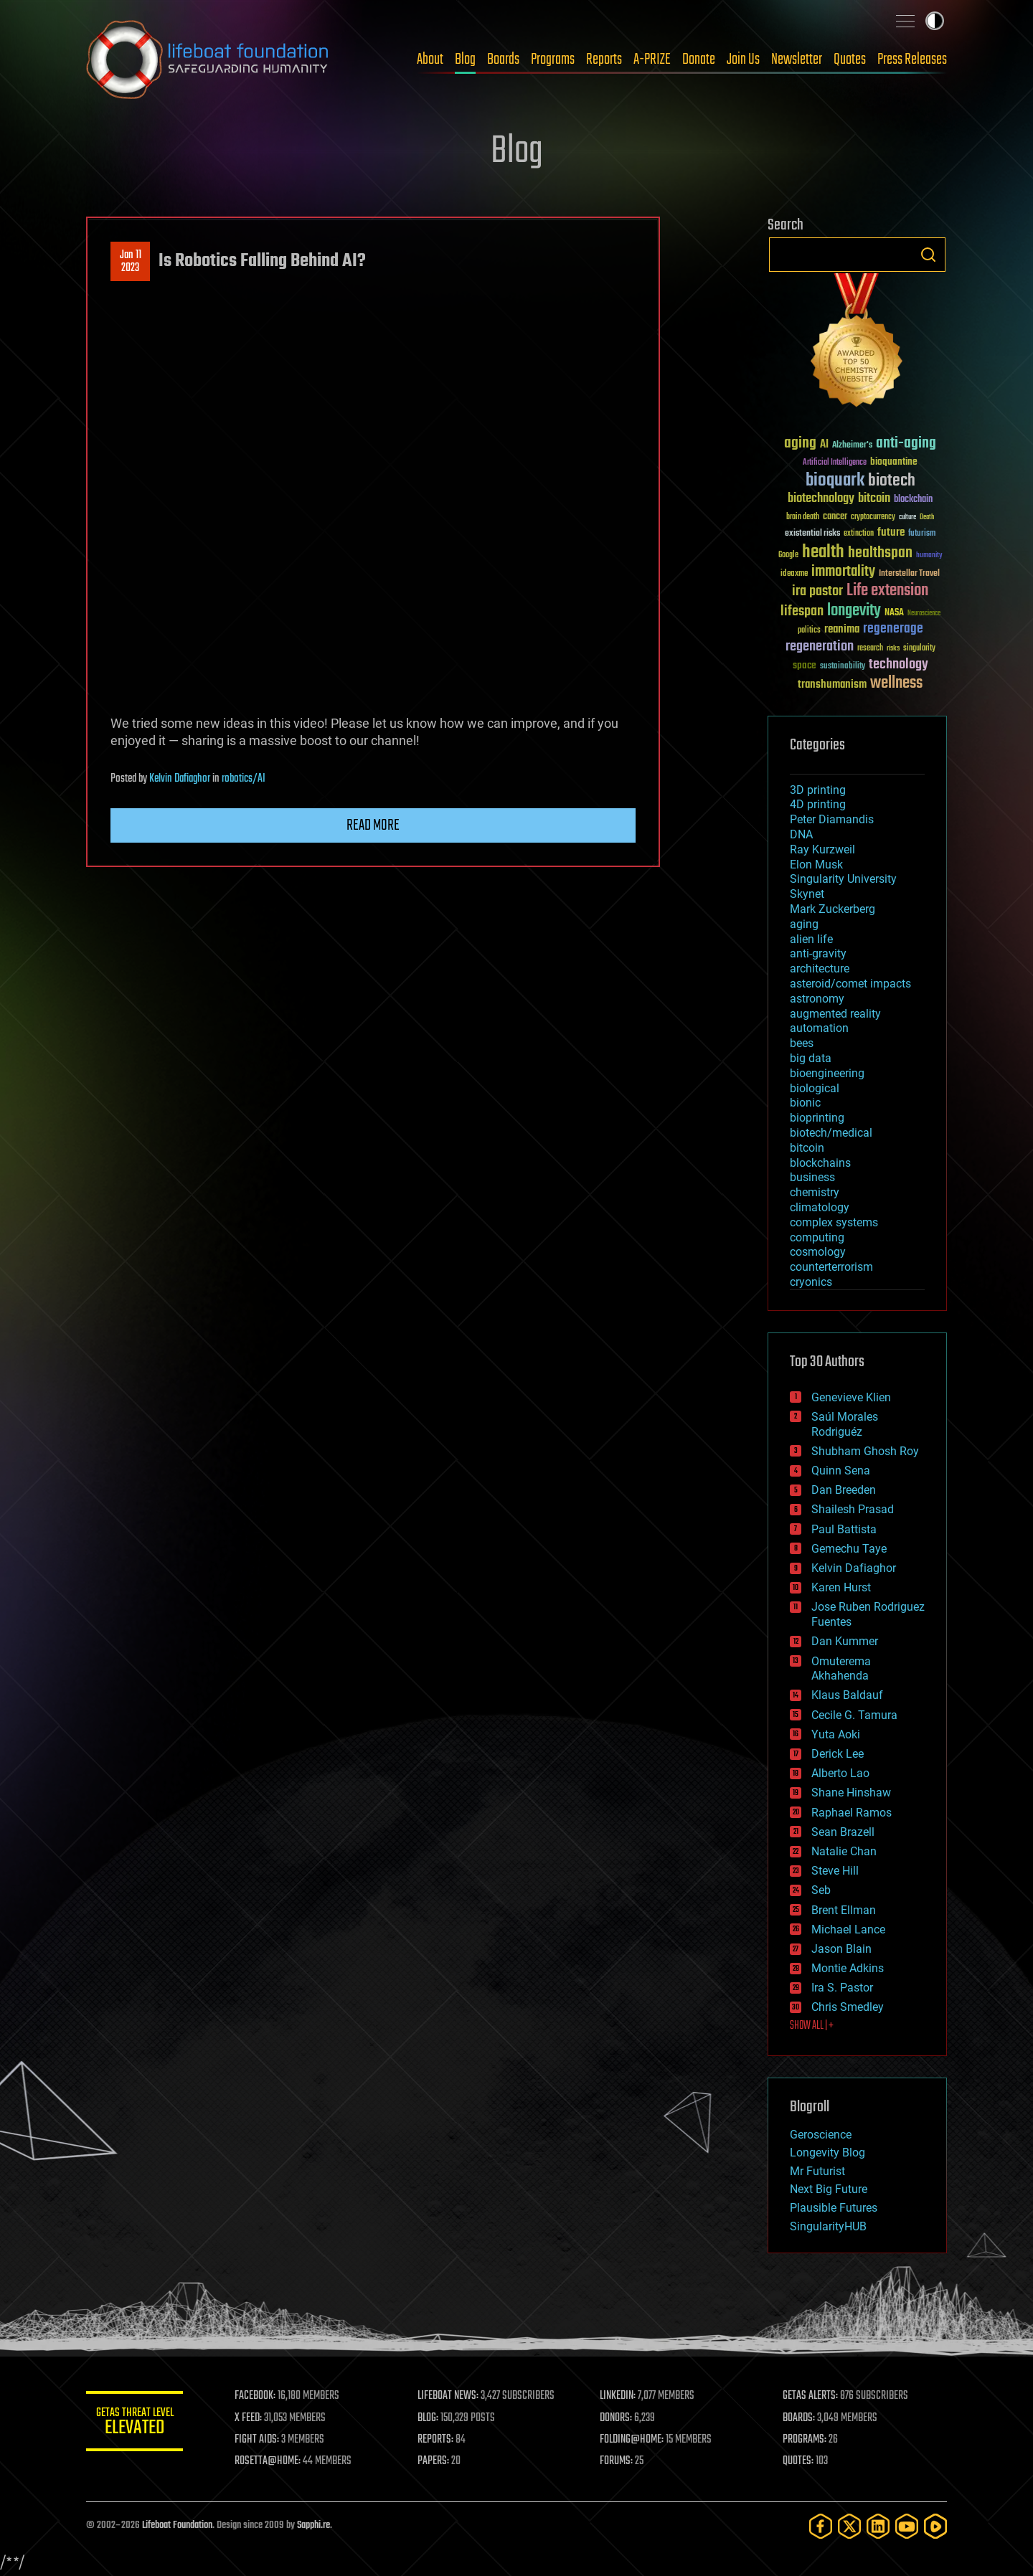 The width and height of the screenshot is (1033, 2576). I want to click on Gemechu Taye, so click(849, 1548).